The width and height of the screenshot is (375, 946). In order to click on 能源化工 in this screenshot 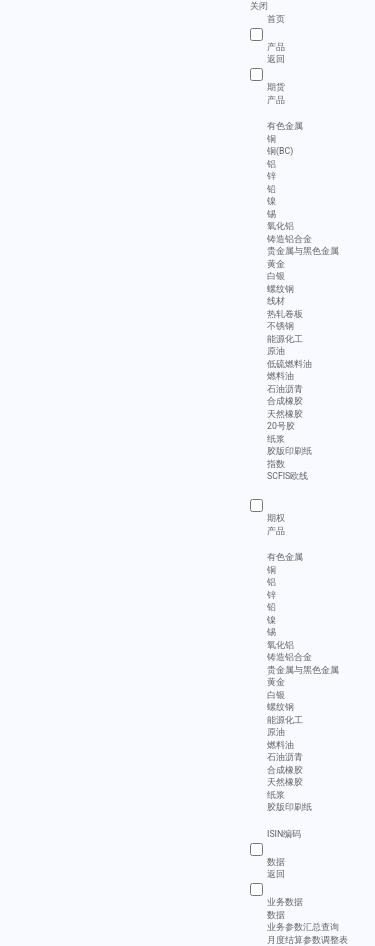, I will do `click(285, 339)`.